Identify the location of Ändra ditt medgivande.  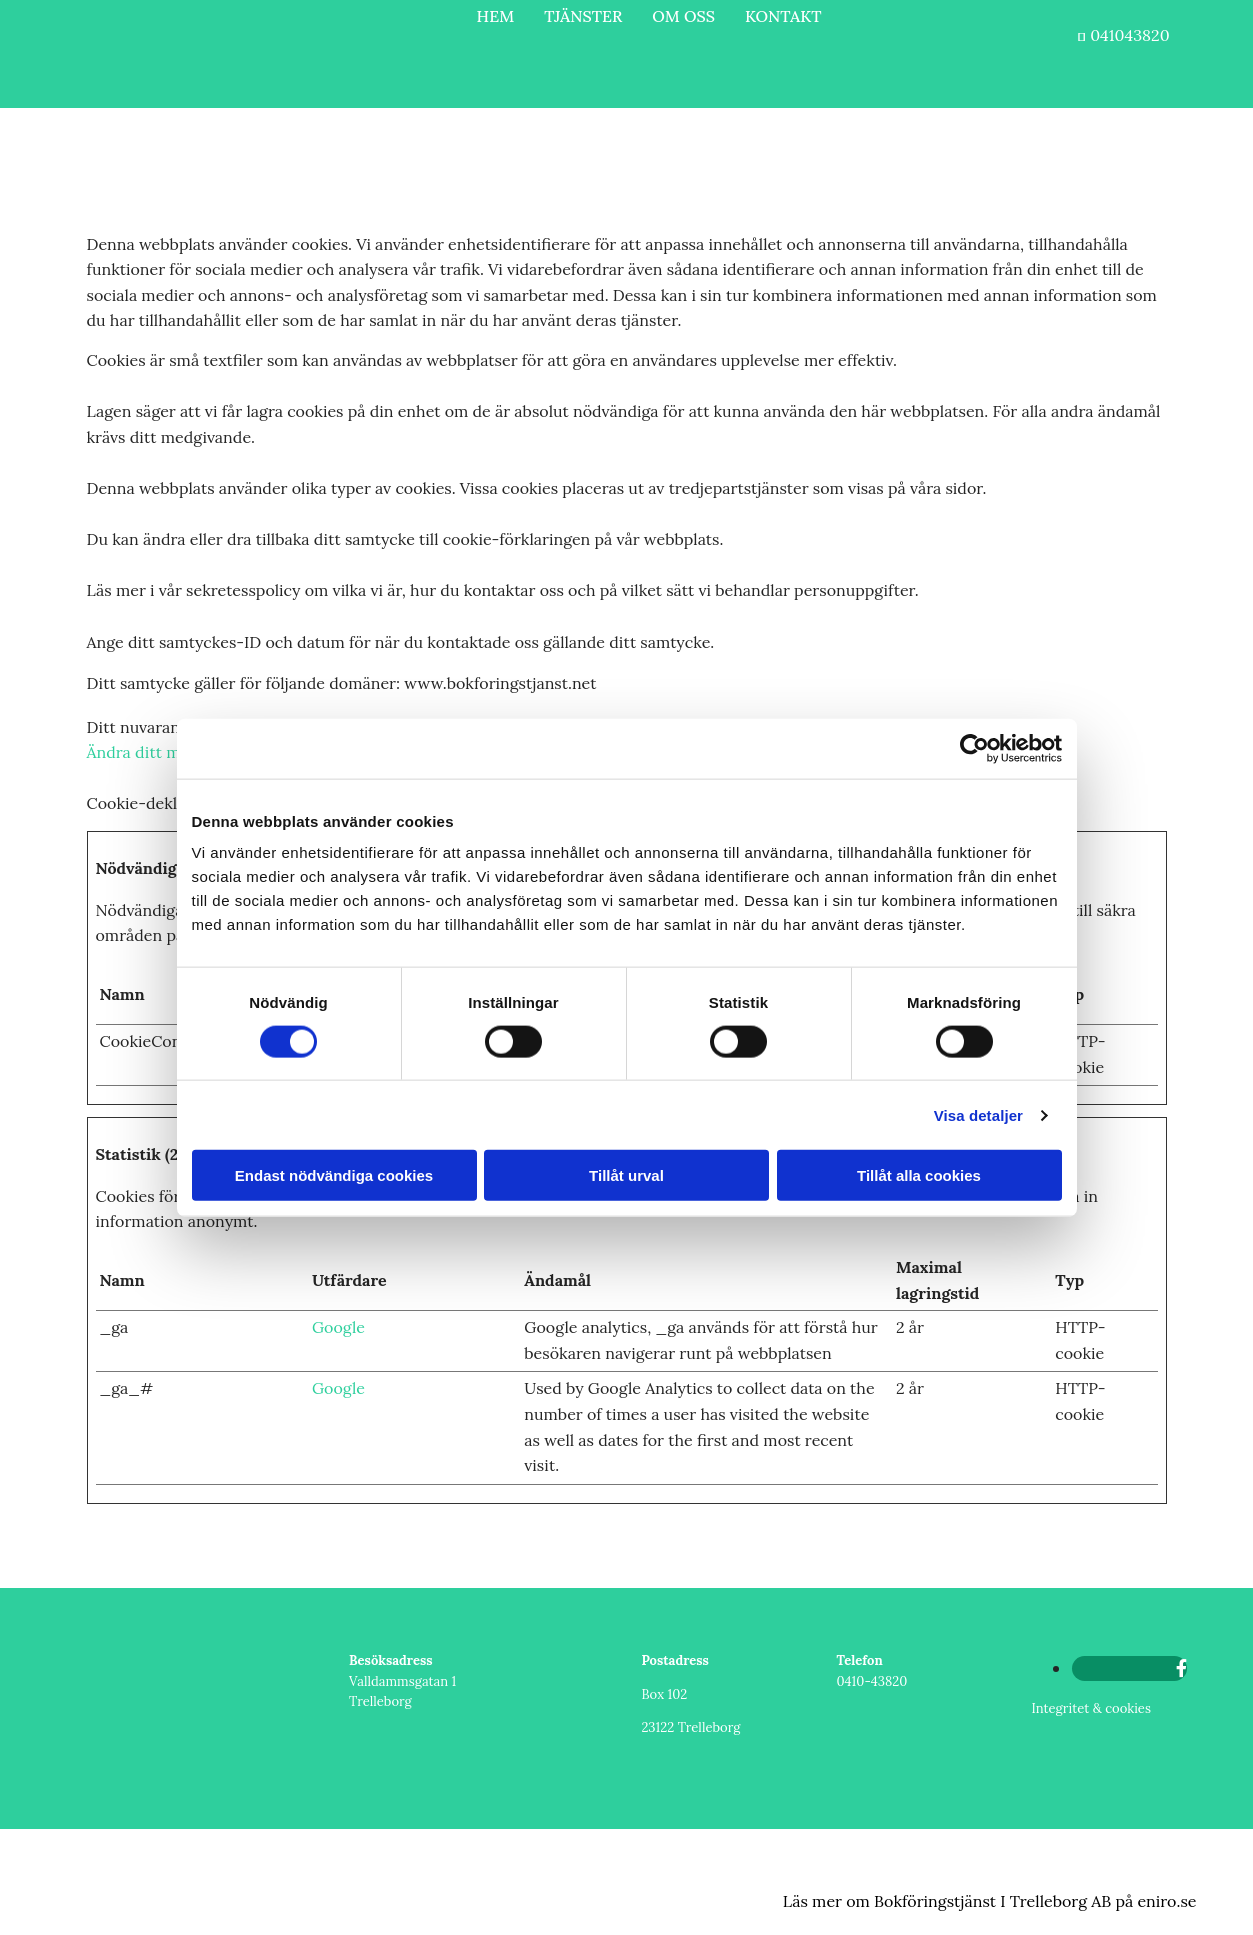
(172, 752).